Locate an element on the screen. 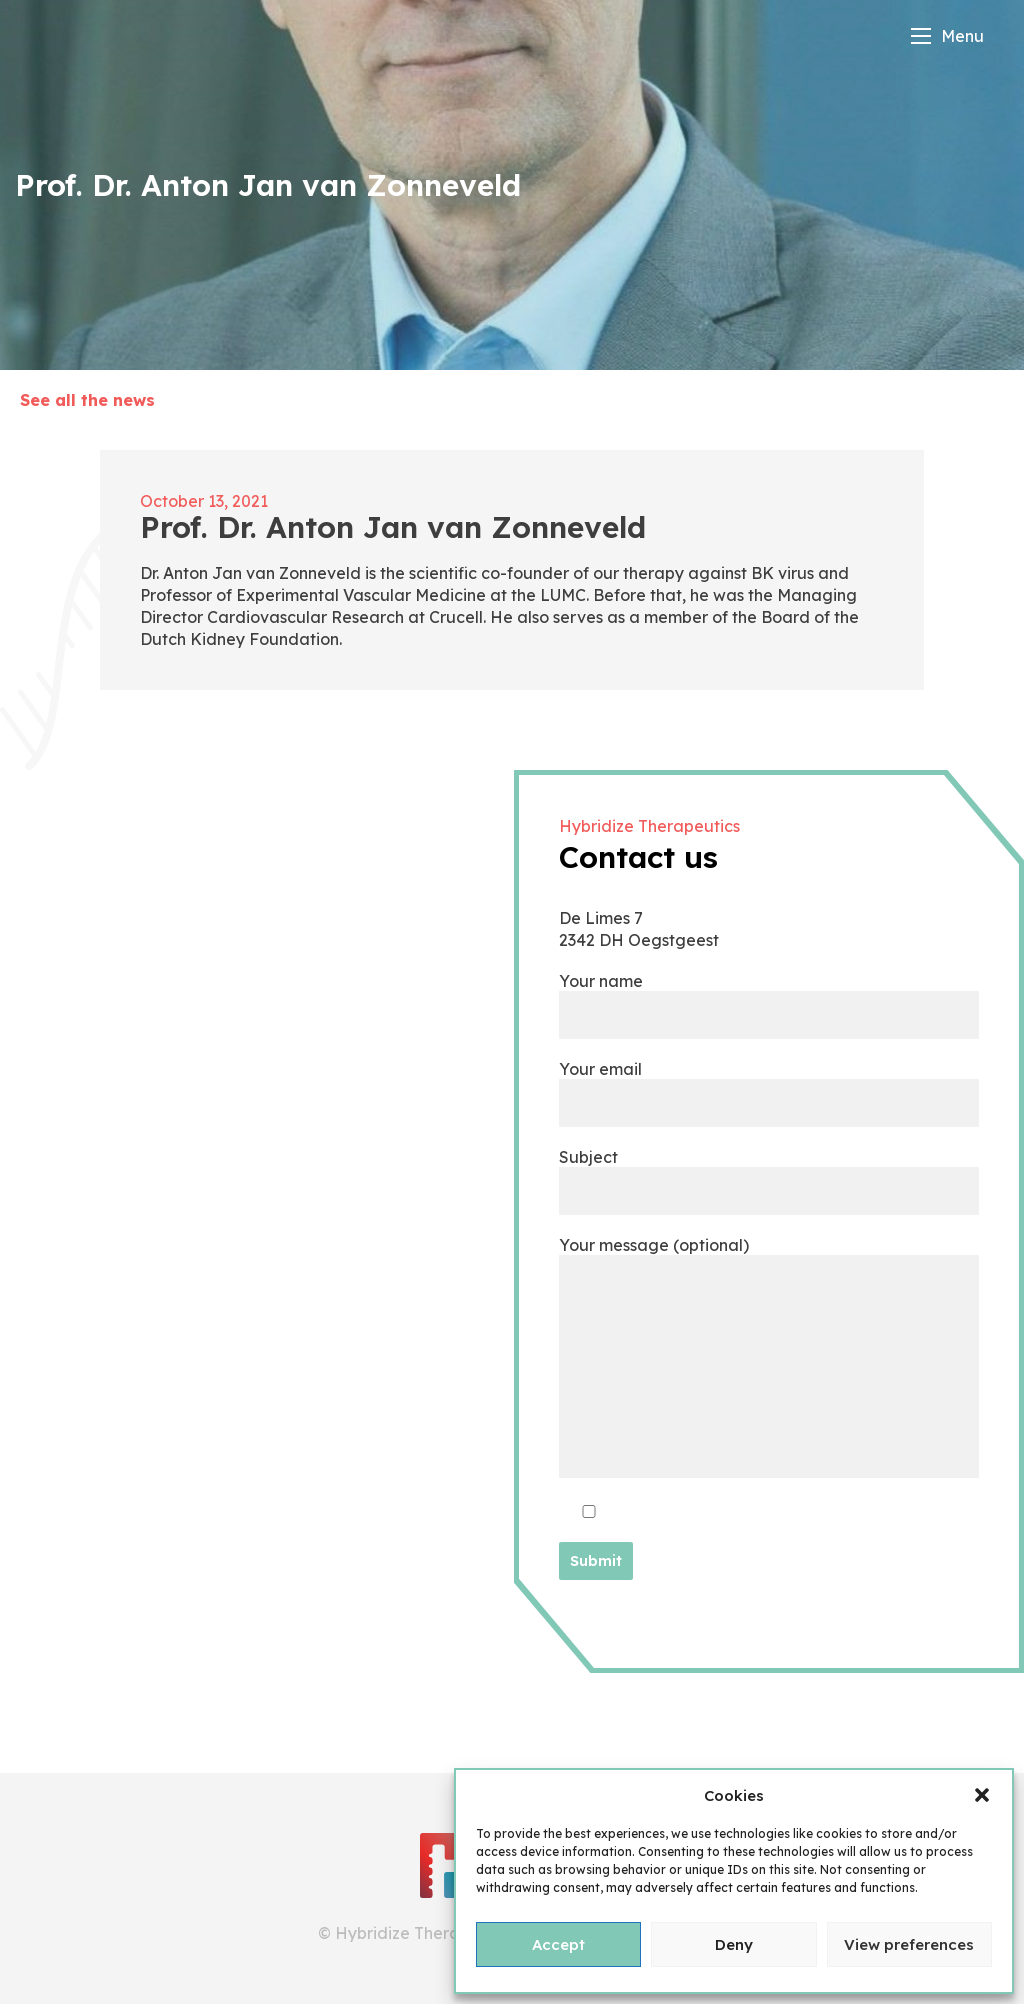  Accept is located at coordinates (558, 1944).